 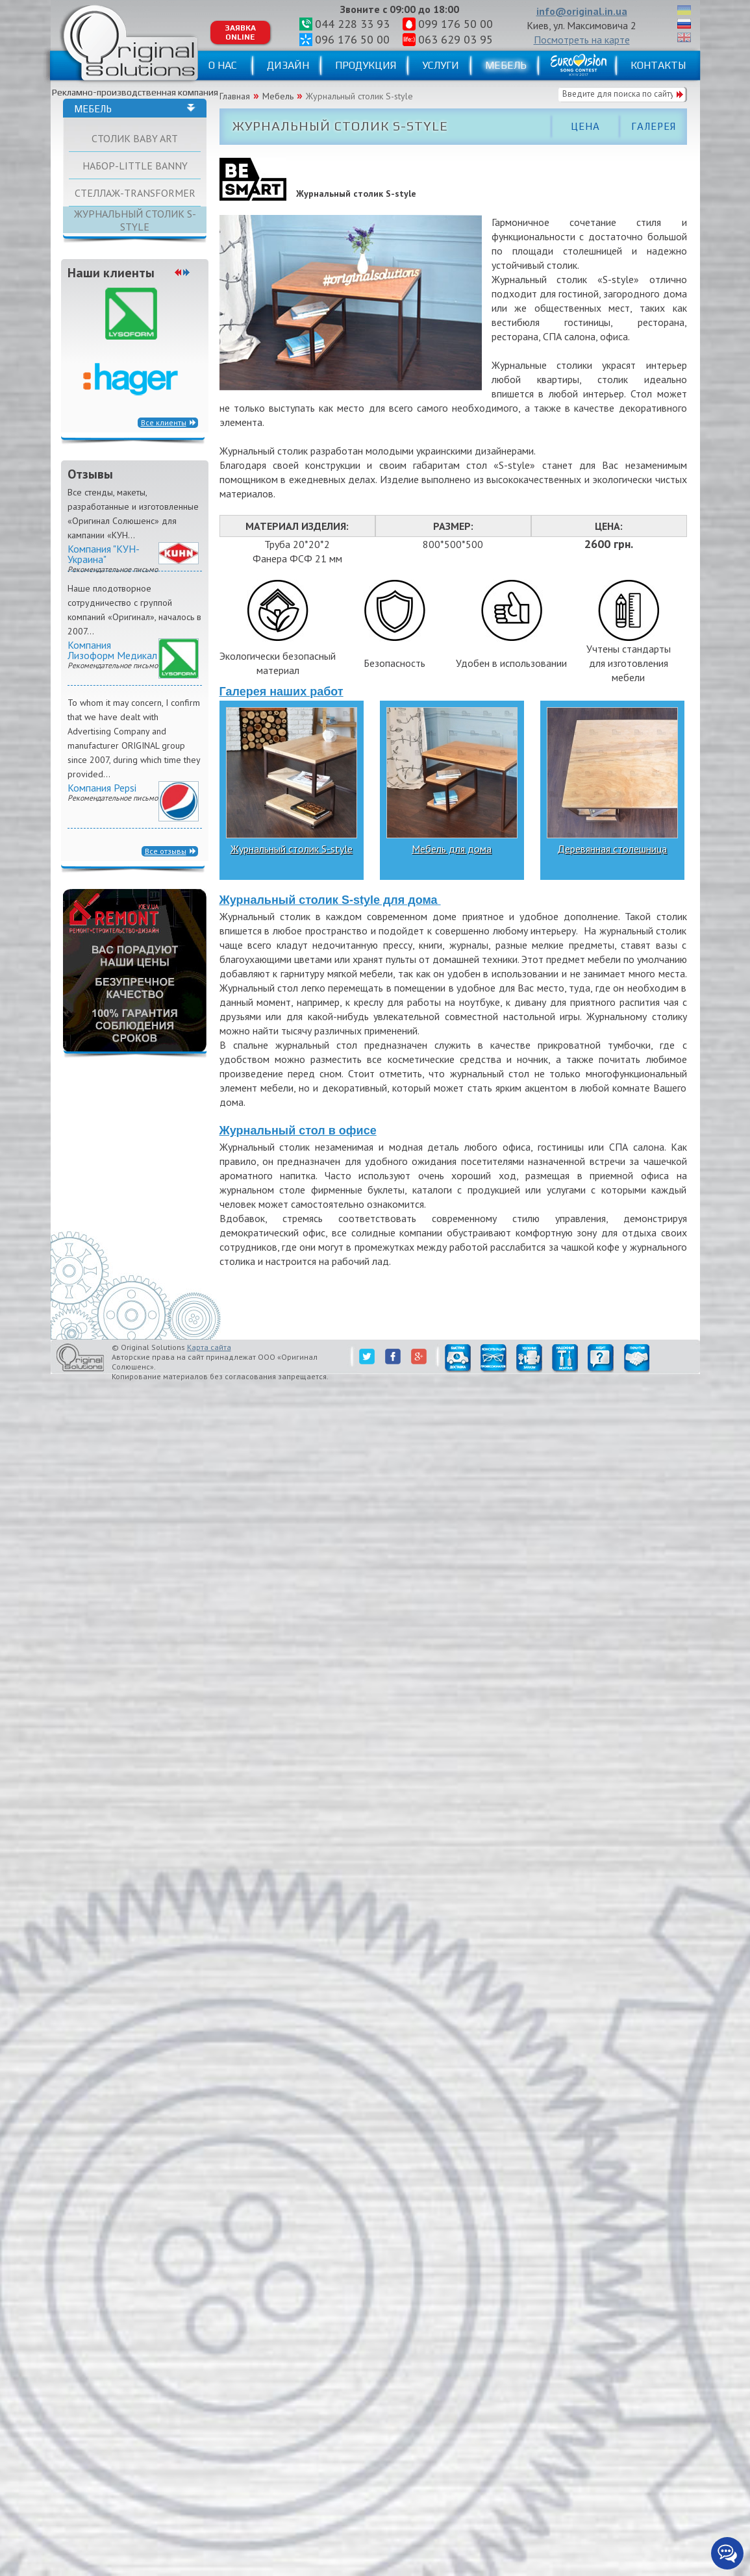 I want to click on Eurovision, so click(x=578, y=65).